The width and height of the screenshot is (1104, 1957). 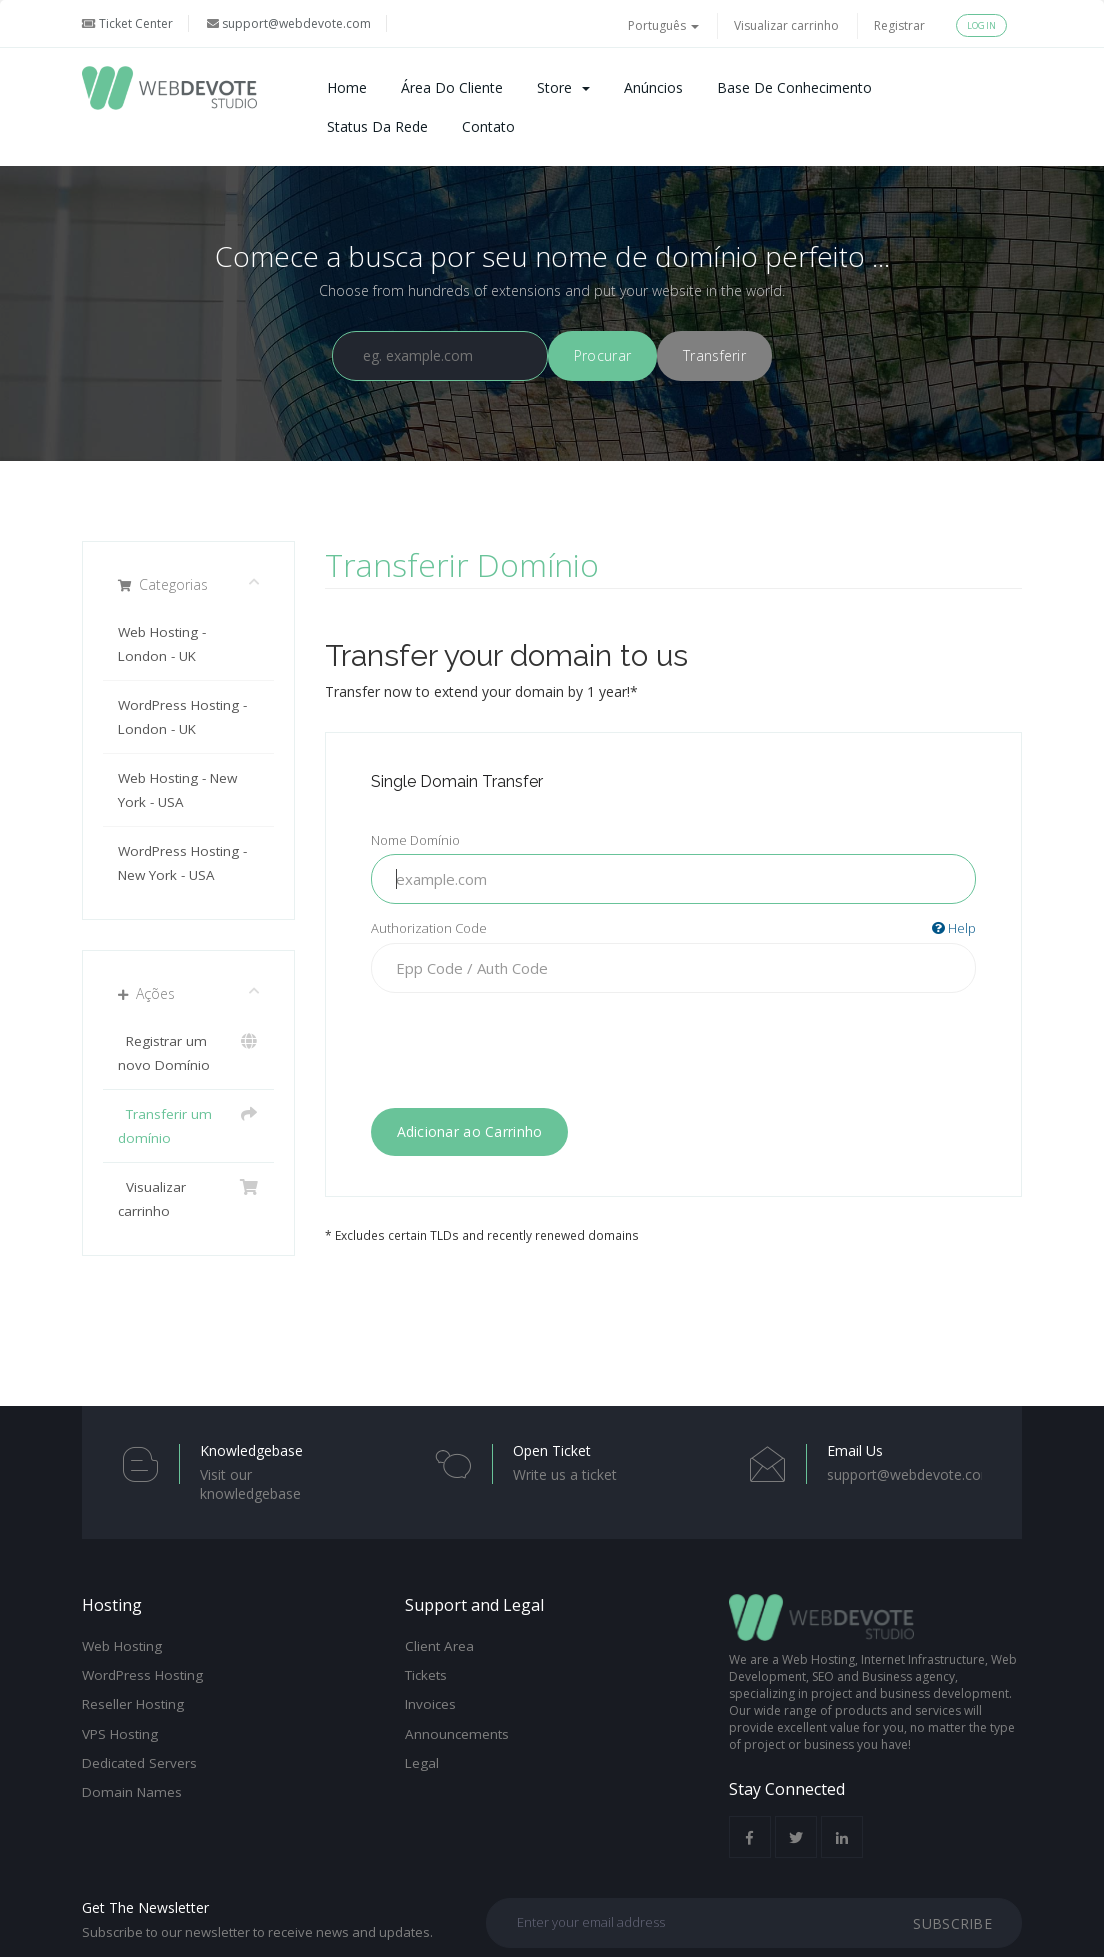 What do you see at coordinates (653, 87) in the screenshot?
I see `Anúncios` at bounding box center [653, 87].